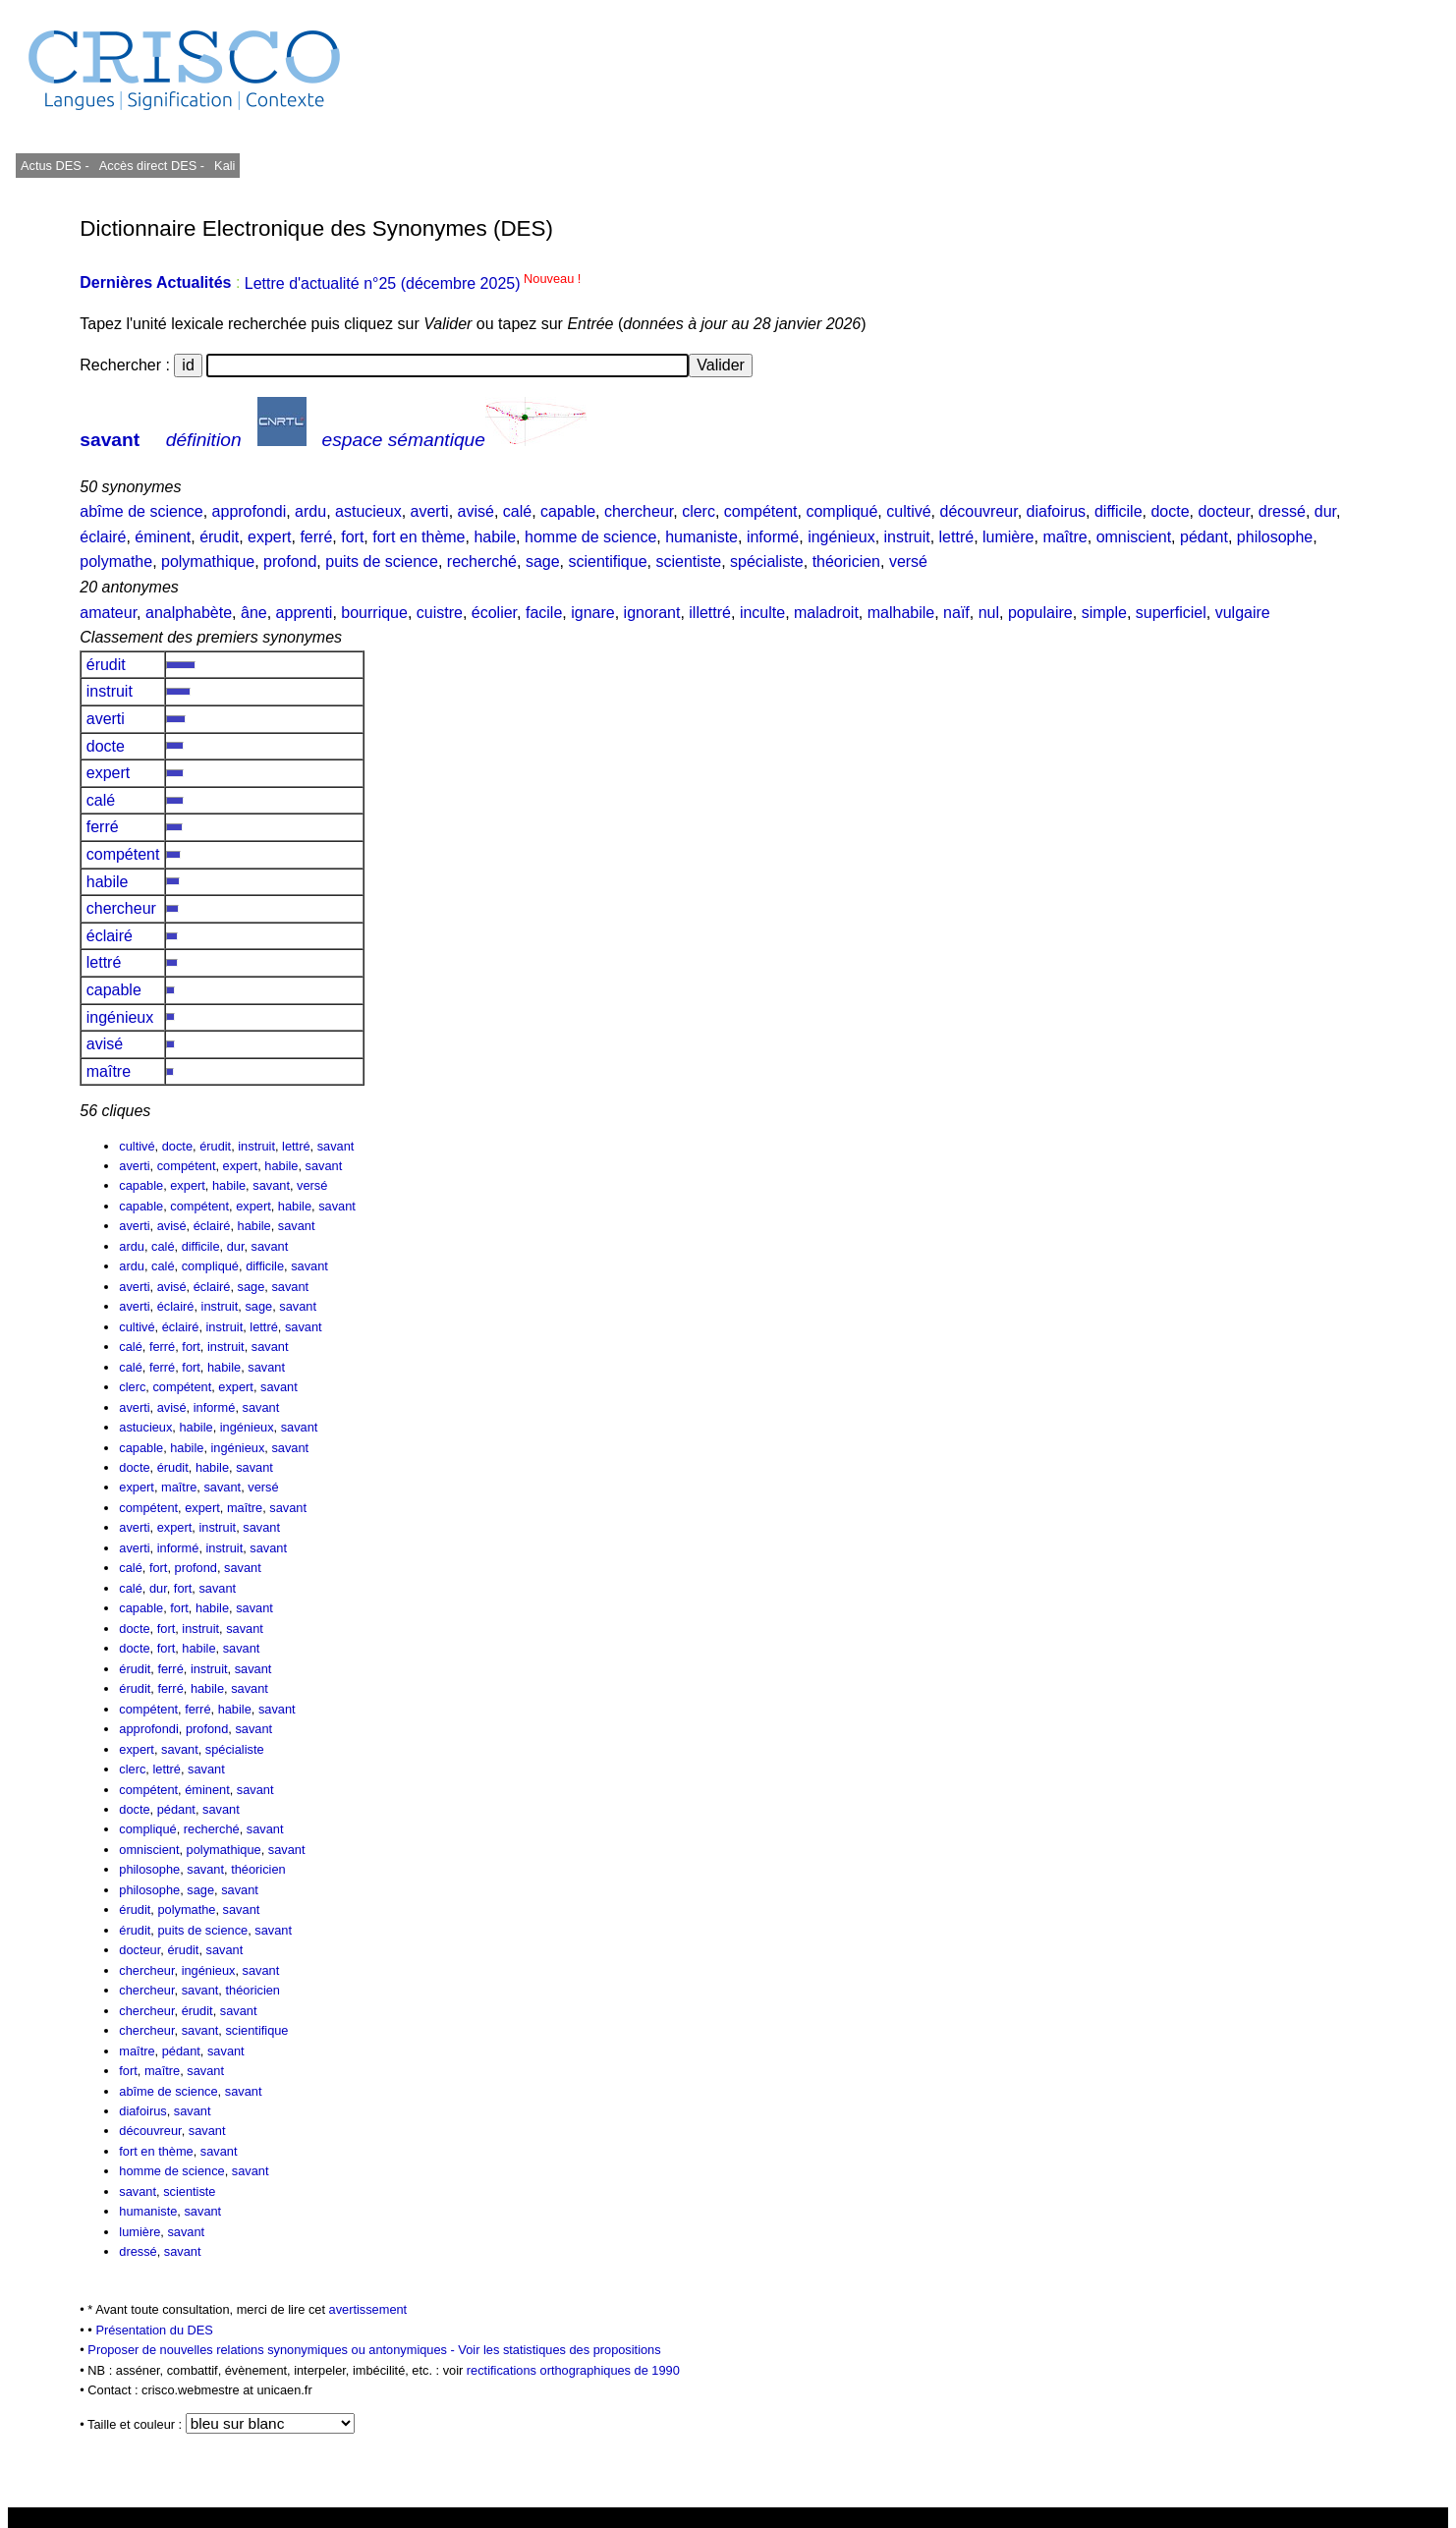 The image size is (1456, 2528). What do you see at coordinates (638, 511) in the screenshot?
I see `chercheur` at bounding box center [638, 511].